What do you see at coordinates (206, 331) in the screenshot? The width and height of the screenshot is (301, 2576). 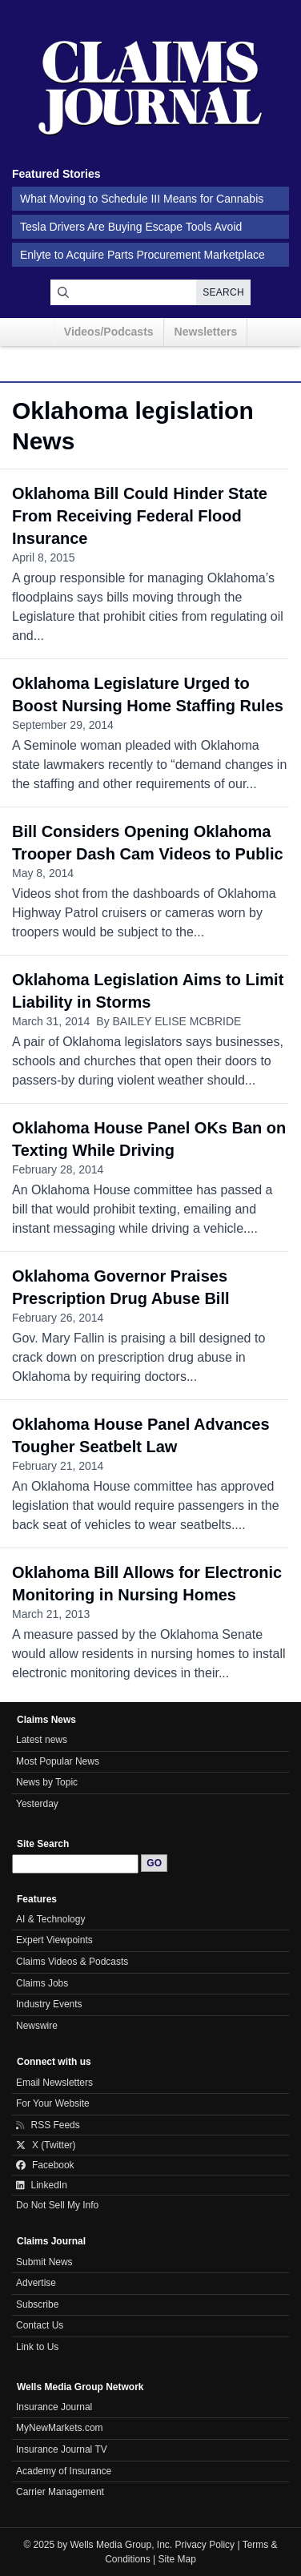 I see `Newsletters` at bounding box center [206, 331].